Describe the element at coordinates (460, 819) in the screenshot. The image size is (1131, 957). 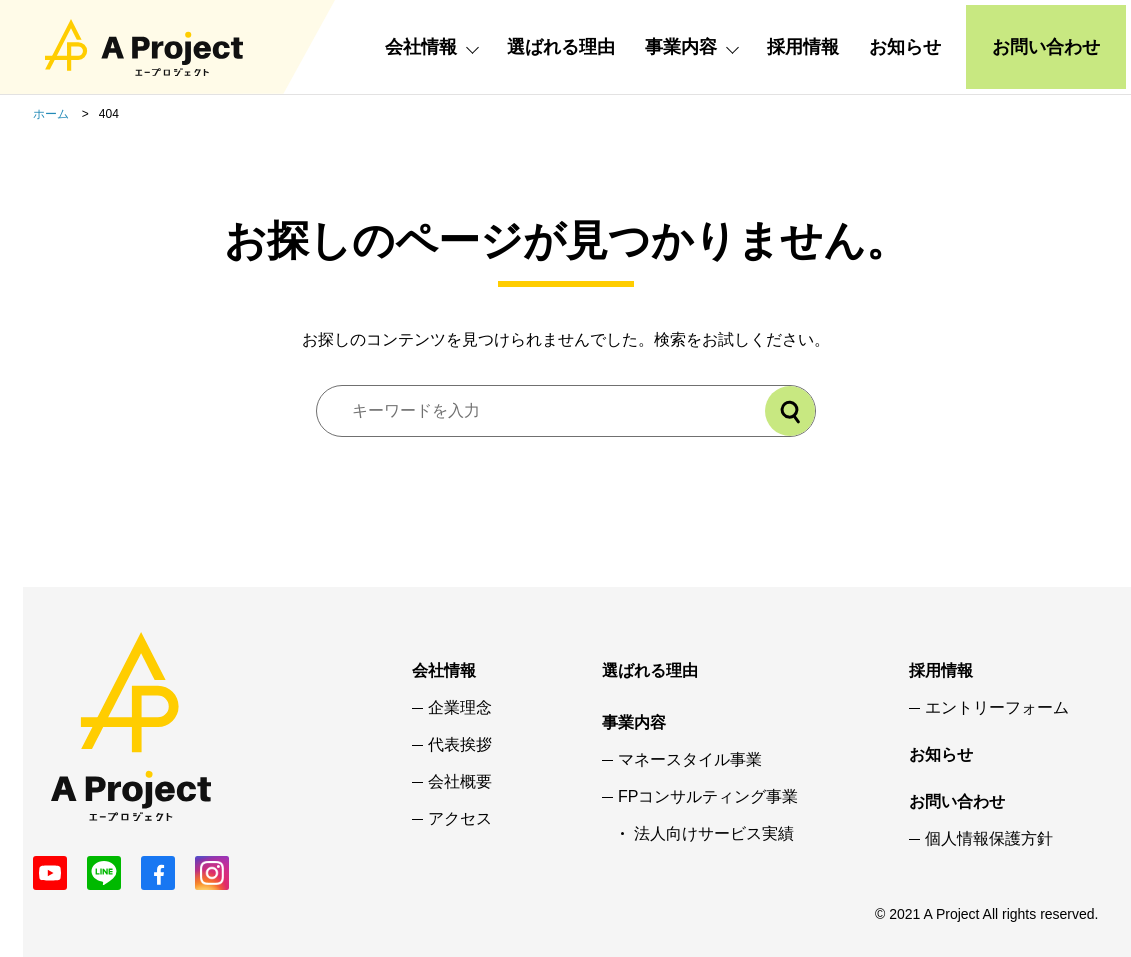
I see `アクセス` at that location.